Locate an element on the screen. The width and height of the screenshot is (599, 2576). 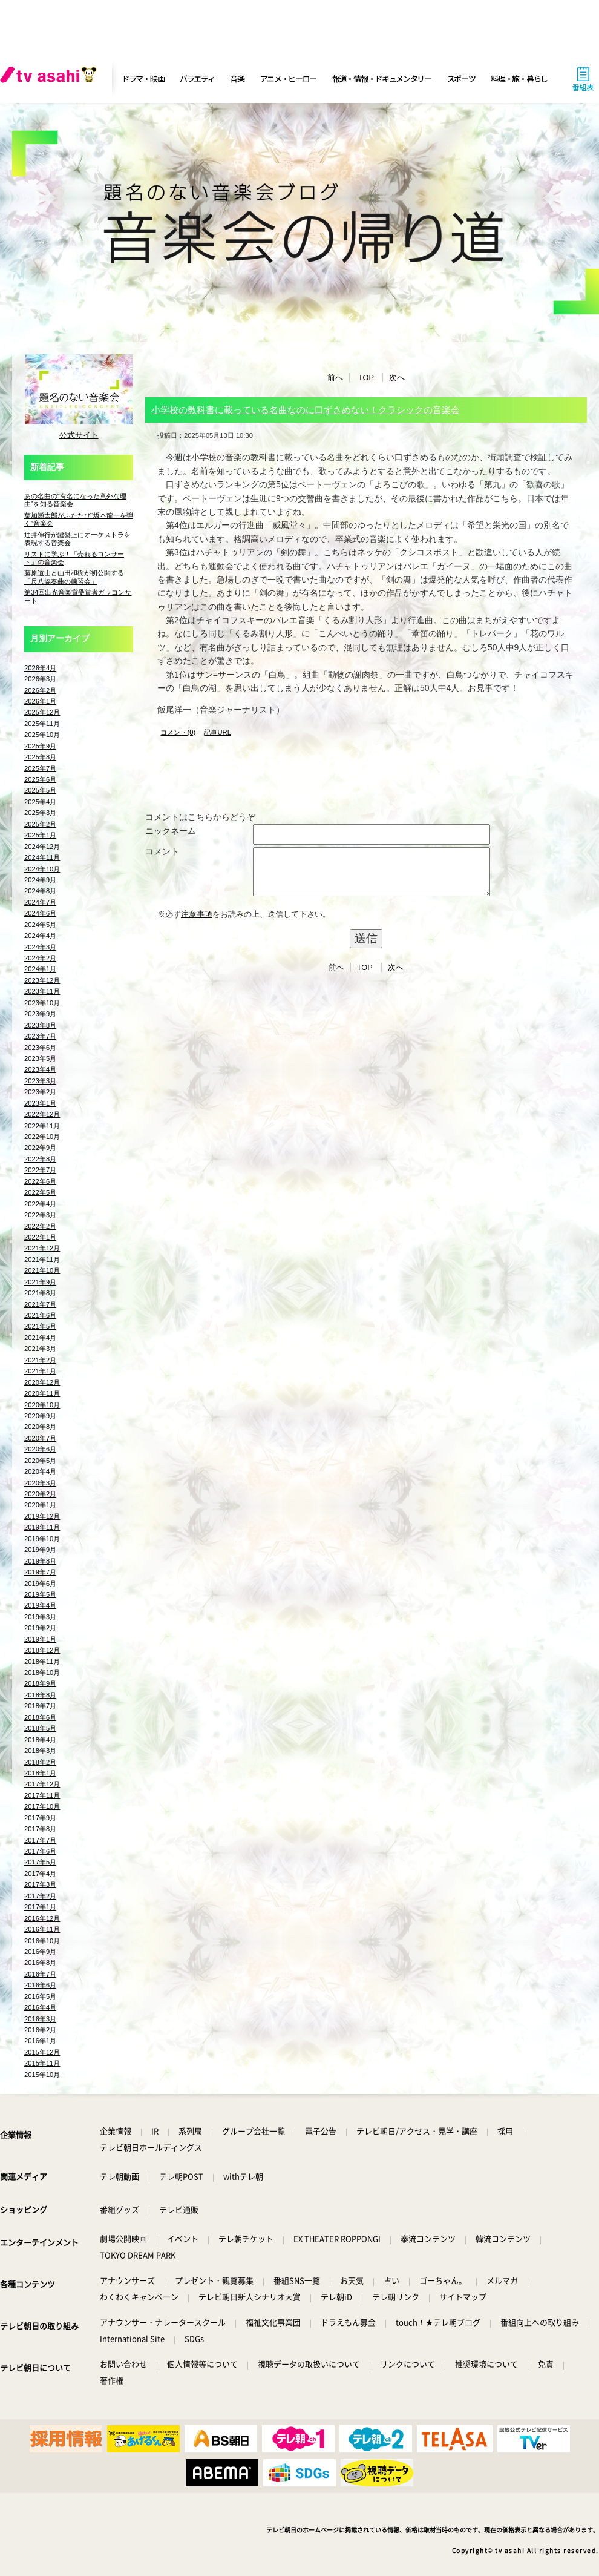
2024年9月 is located at coordinates (40, 879).